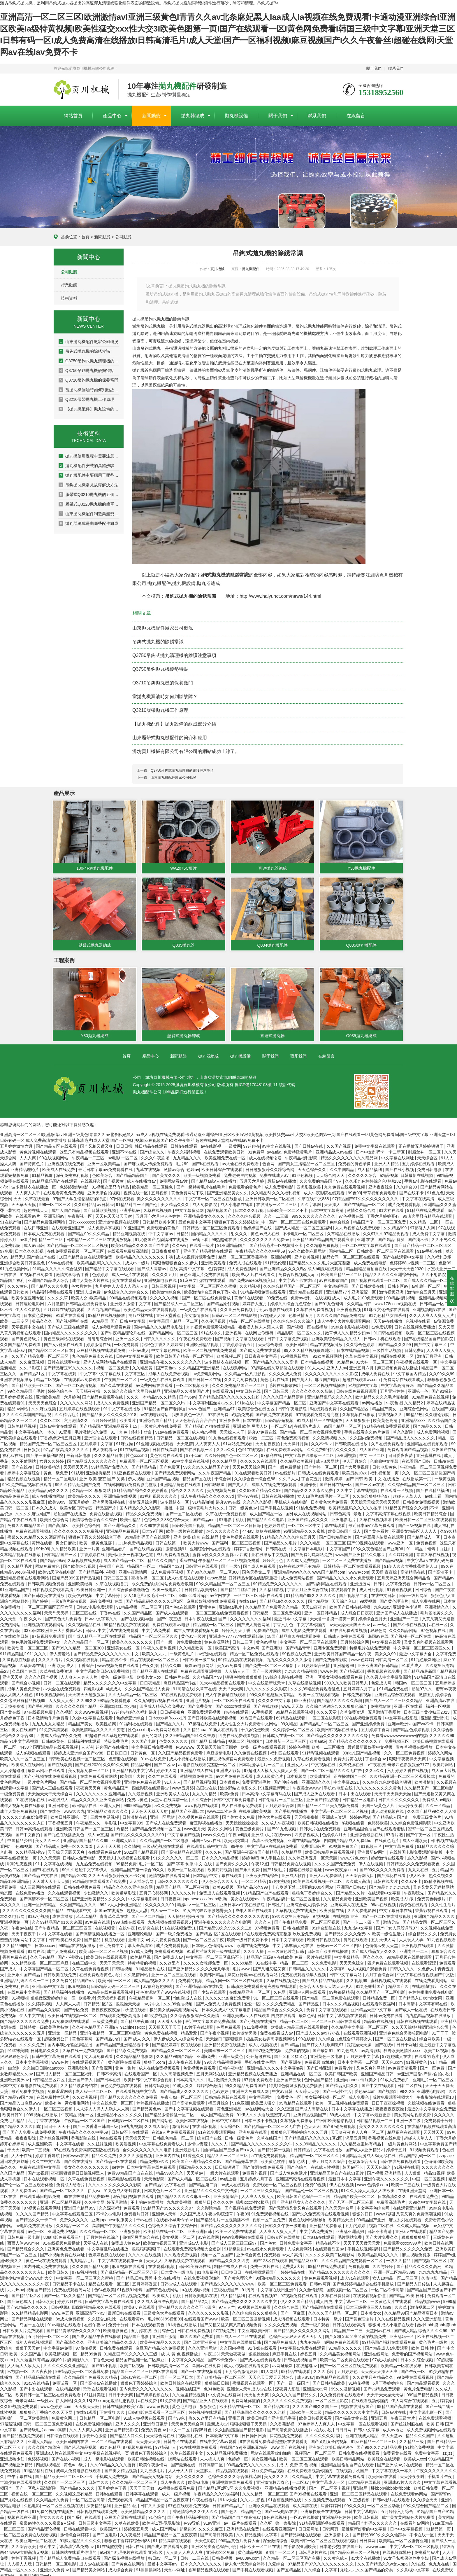 The height and width of the screenshot is (2576, 457). I want to click on 91精品在线免费观看, so click(426, 1207).